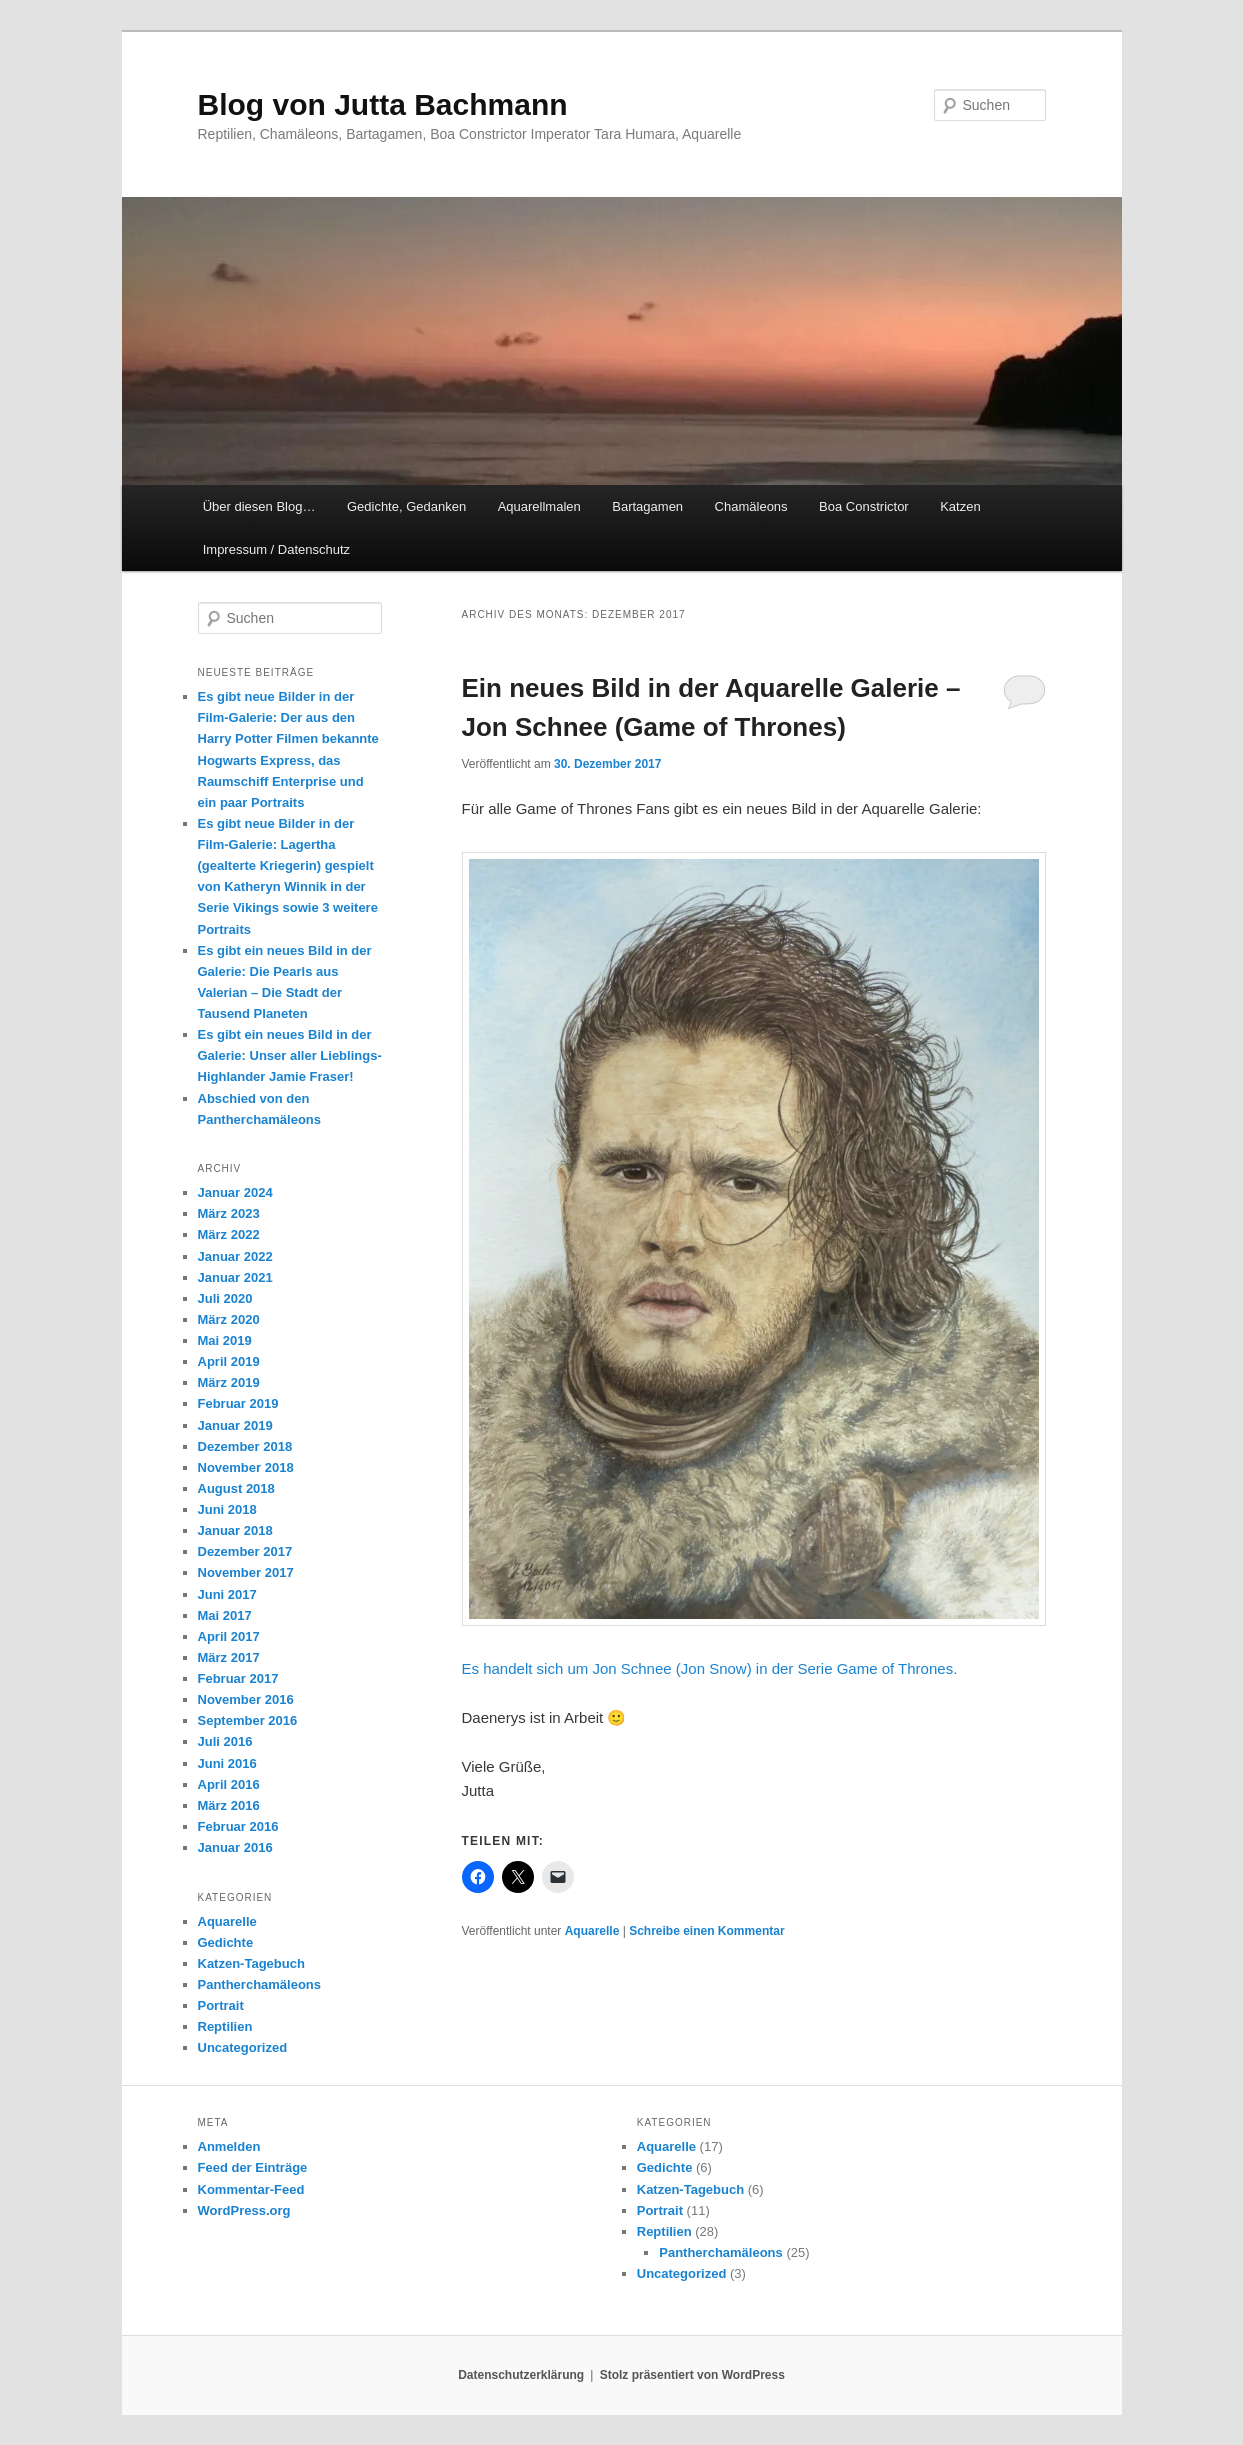 This screenshot has height=2445, width=1243. I want to click on Januar 2016, so click(235, 1847).